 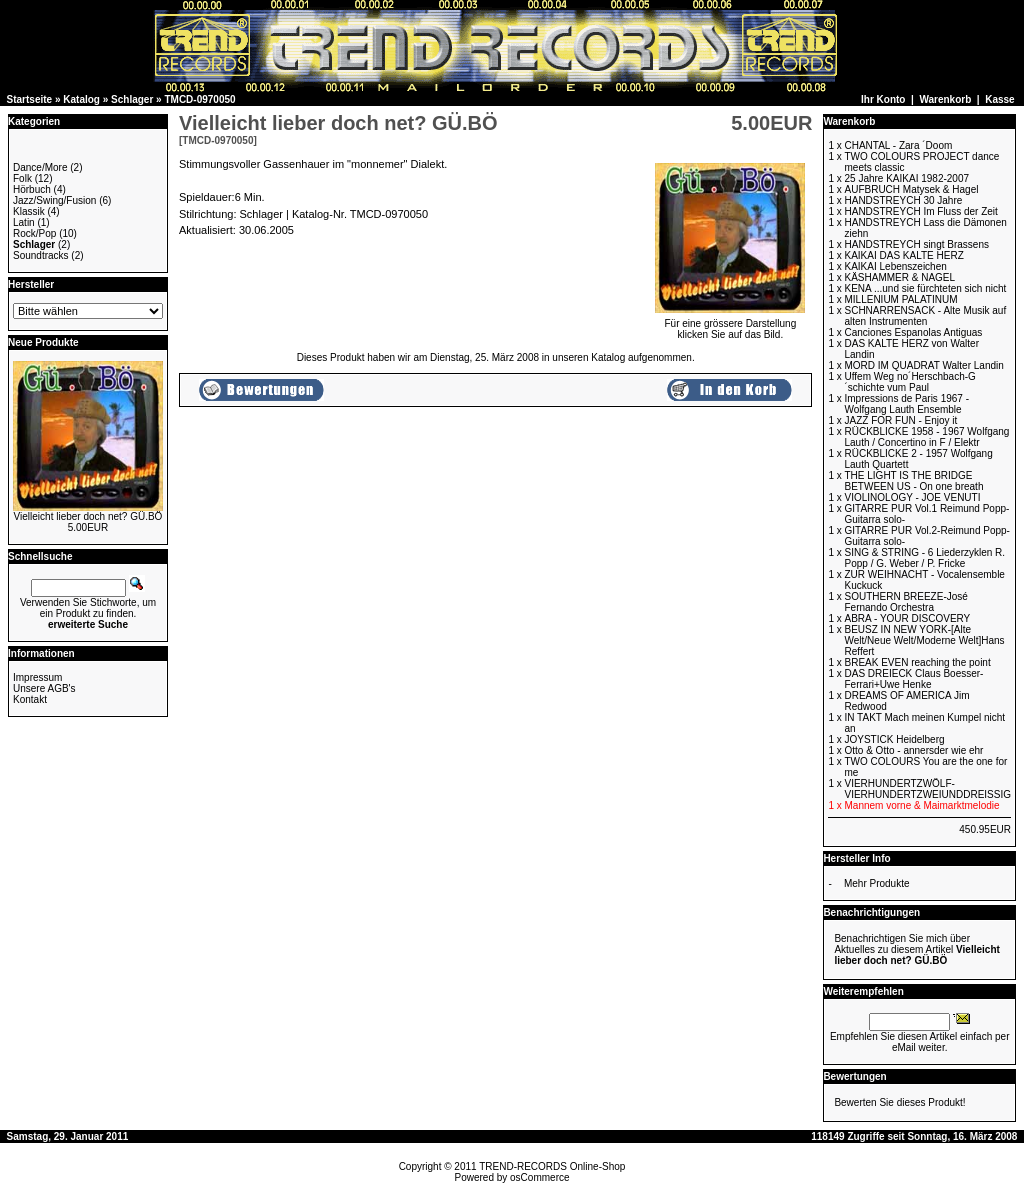 What do you see at coordinates (32, 189) in the screenshot?
I see `Hörbuch` at bounding box center [32, 189].